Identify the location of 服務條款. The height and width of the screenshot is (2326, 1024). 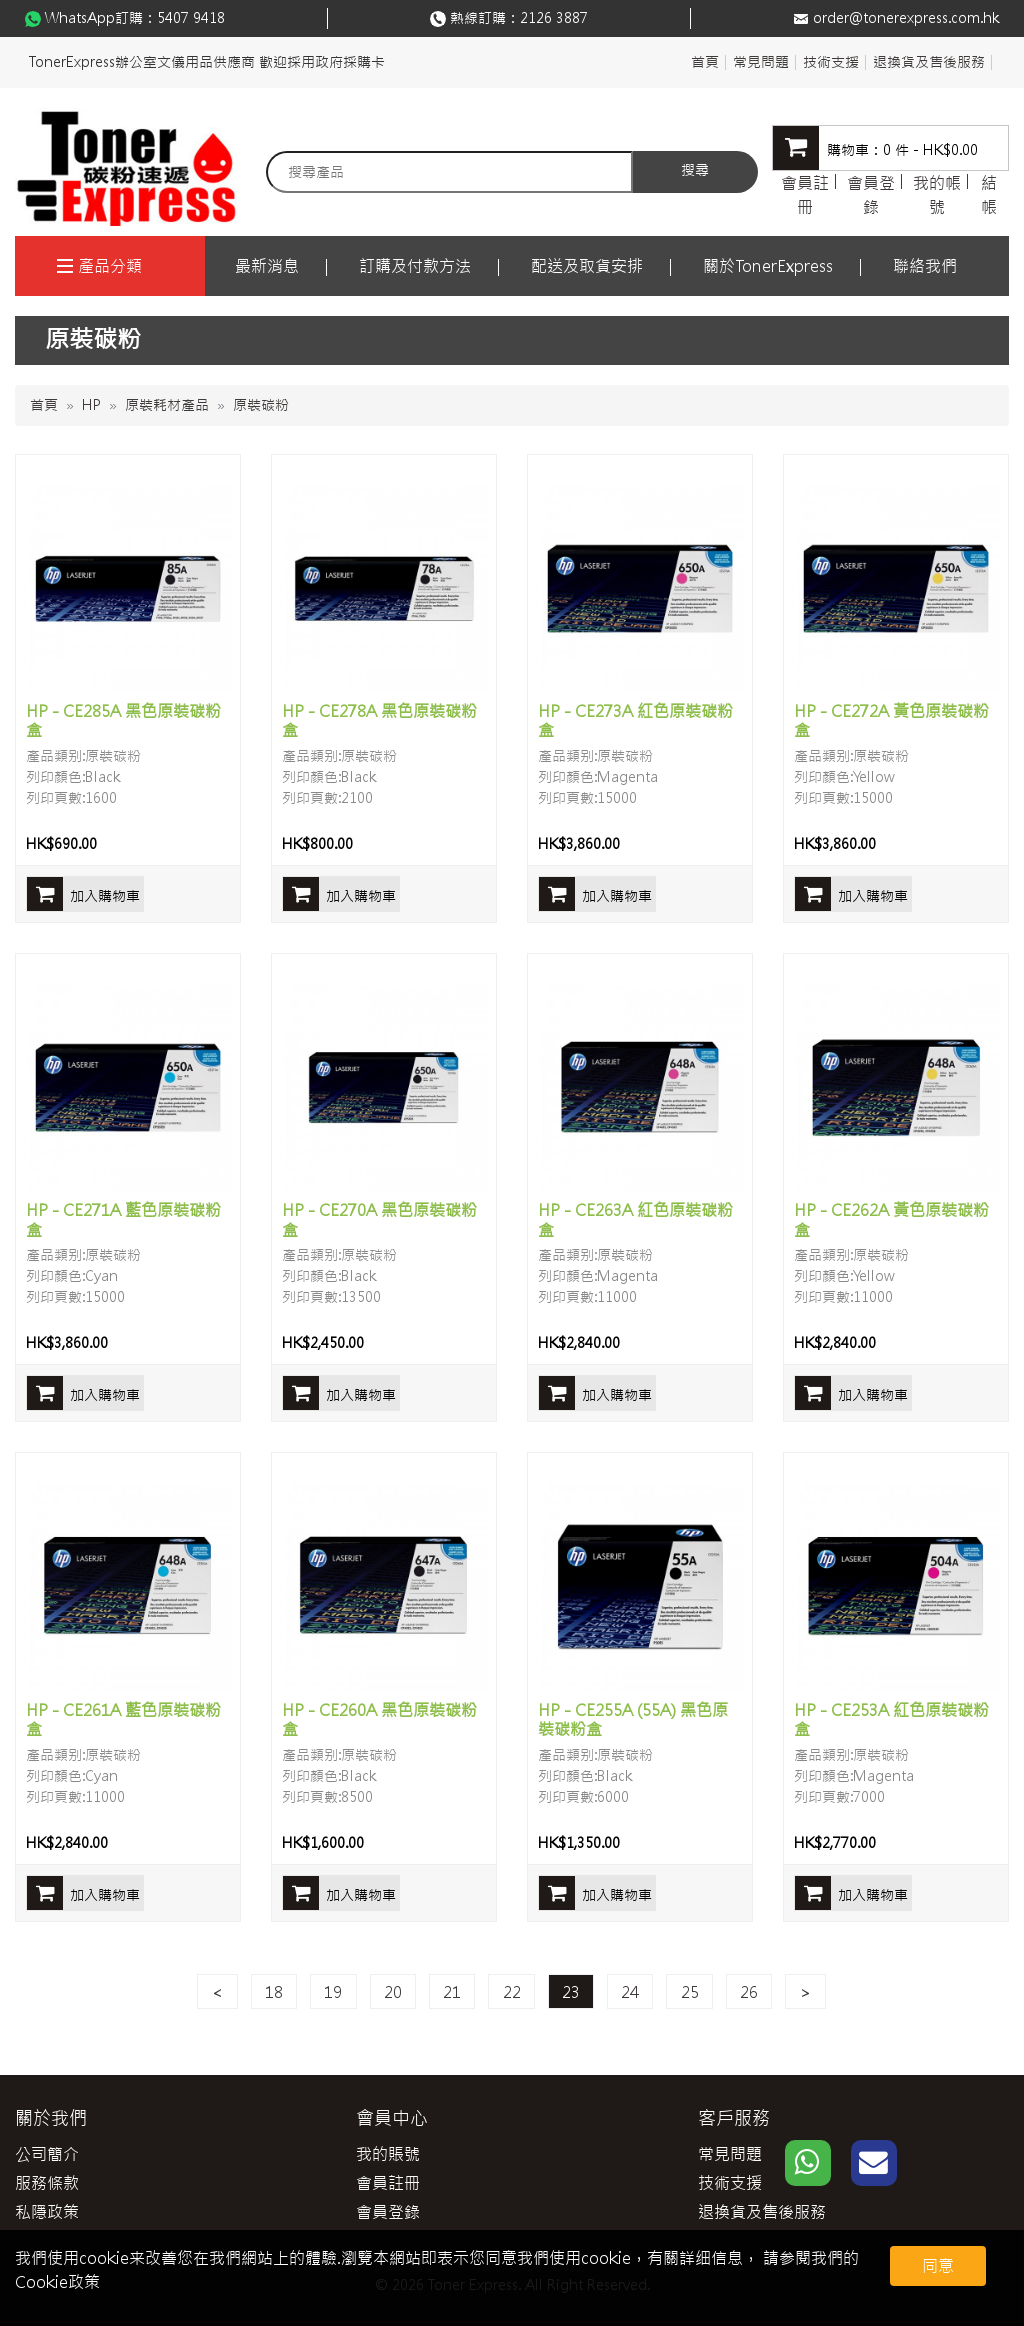
(47, 2183).